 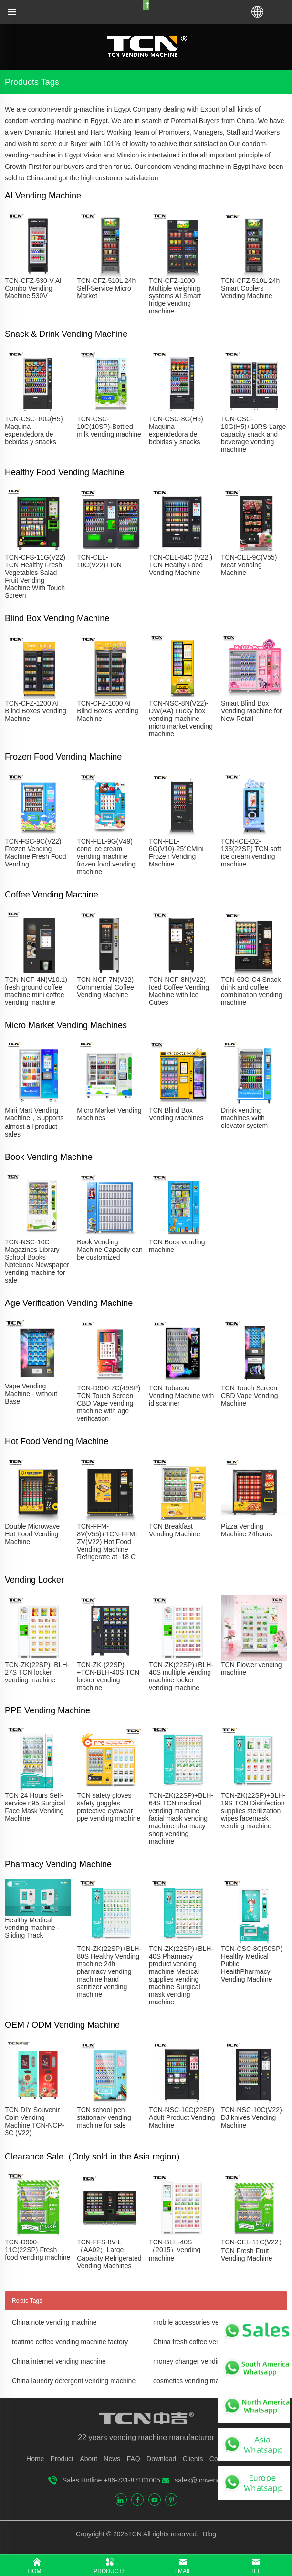 What do you see at coordinates (181, 1975) in the screenshot?
I see `TCN-ZK(22SP)+BLH-40S Pharmacy product vending machine Medical supplies vending machine Surgical mask vending machine` at bounding box center [181, 1975].